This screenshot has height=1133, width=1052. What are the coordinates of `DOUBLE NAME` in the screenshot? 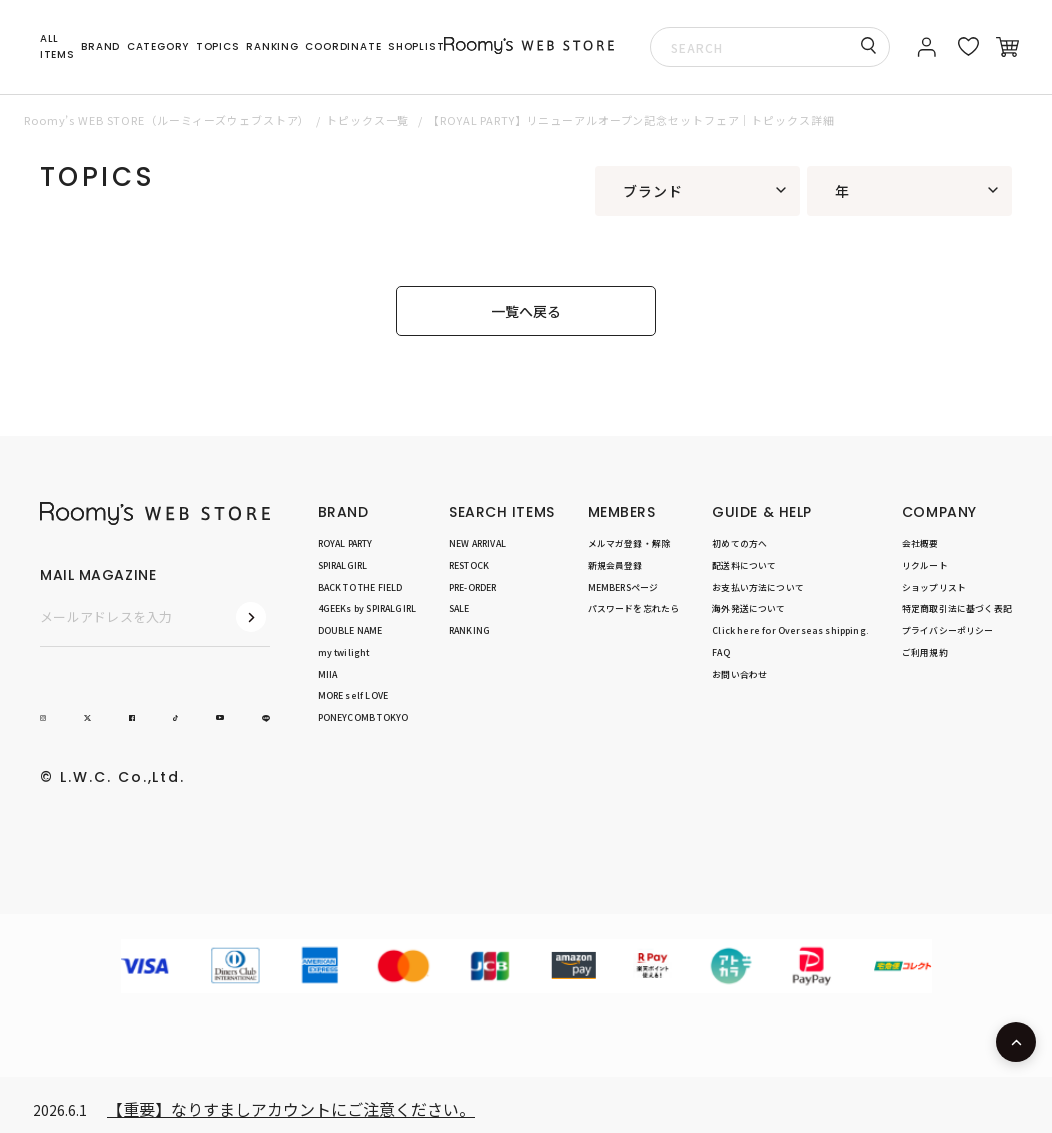 It's located at (350, 630).